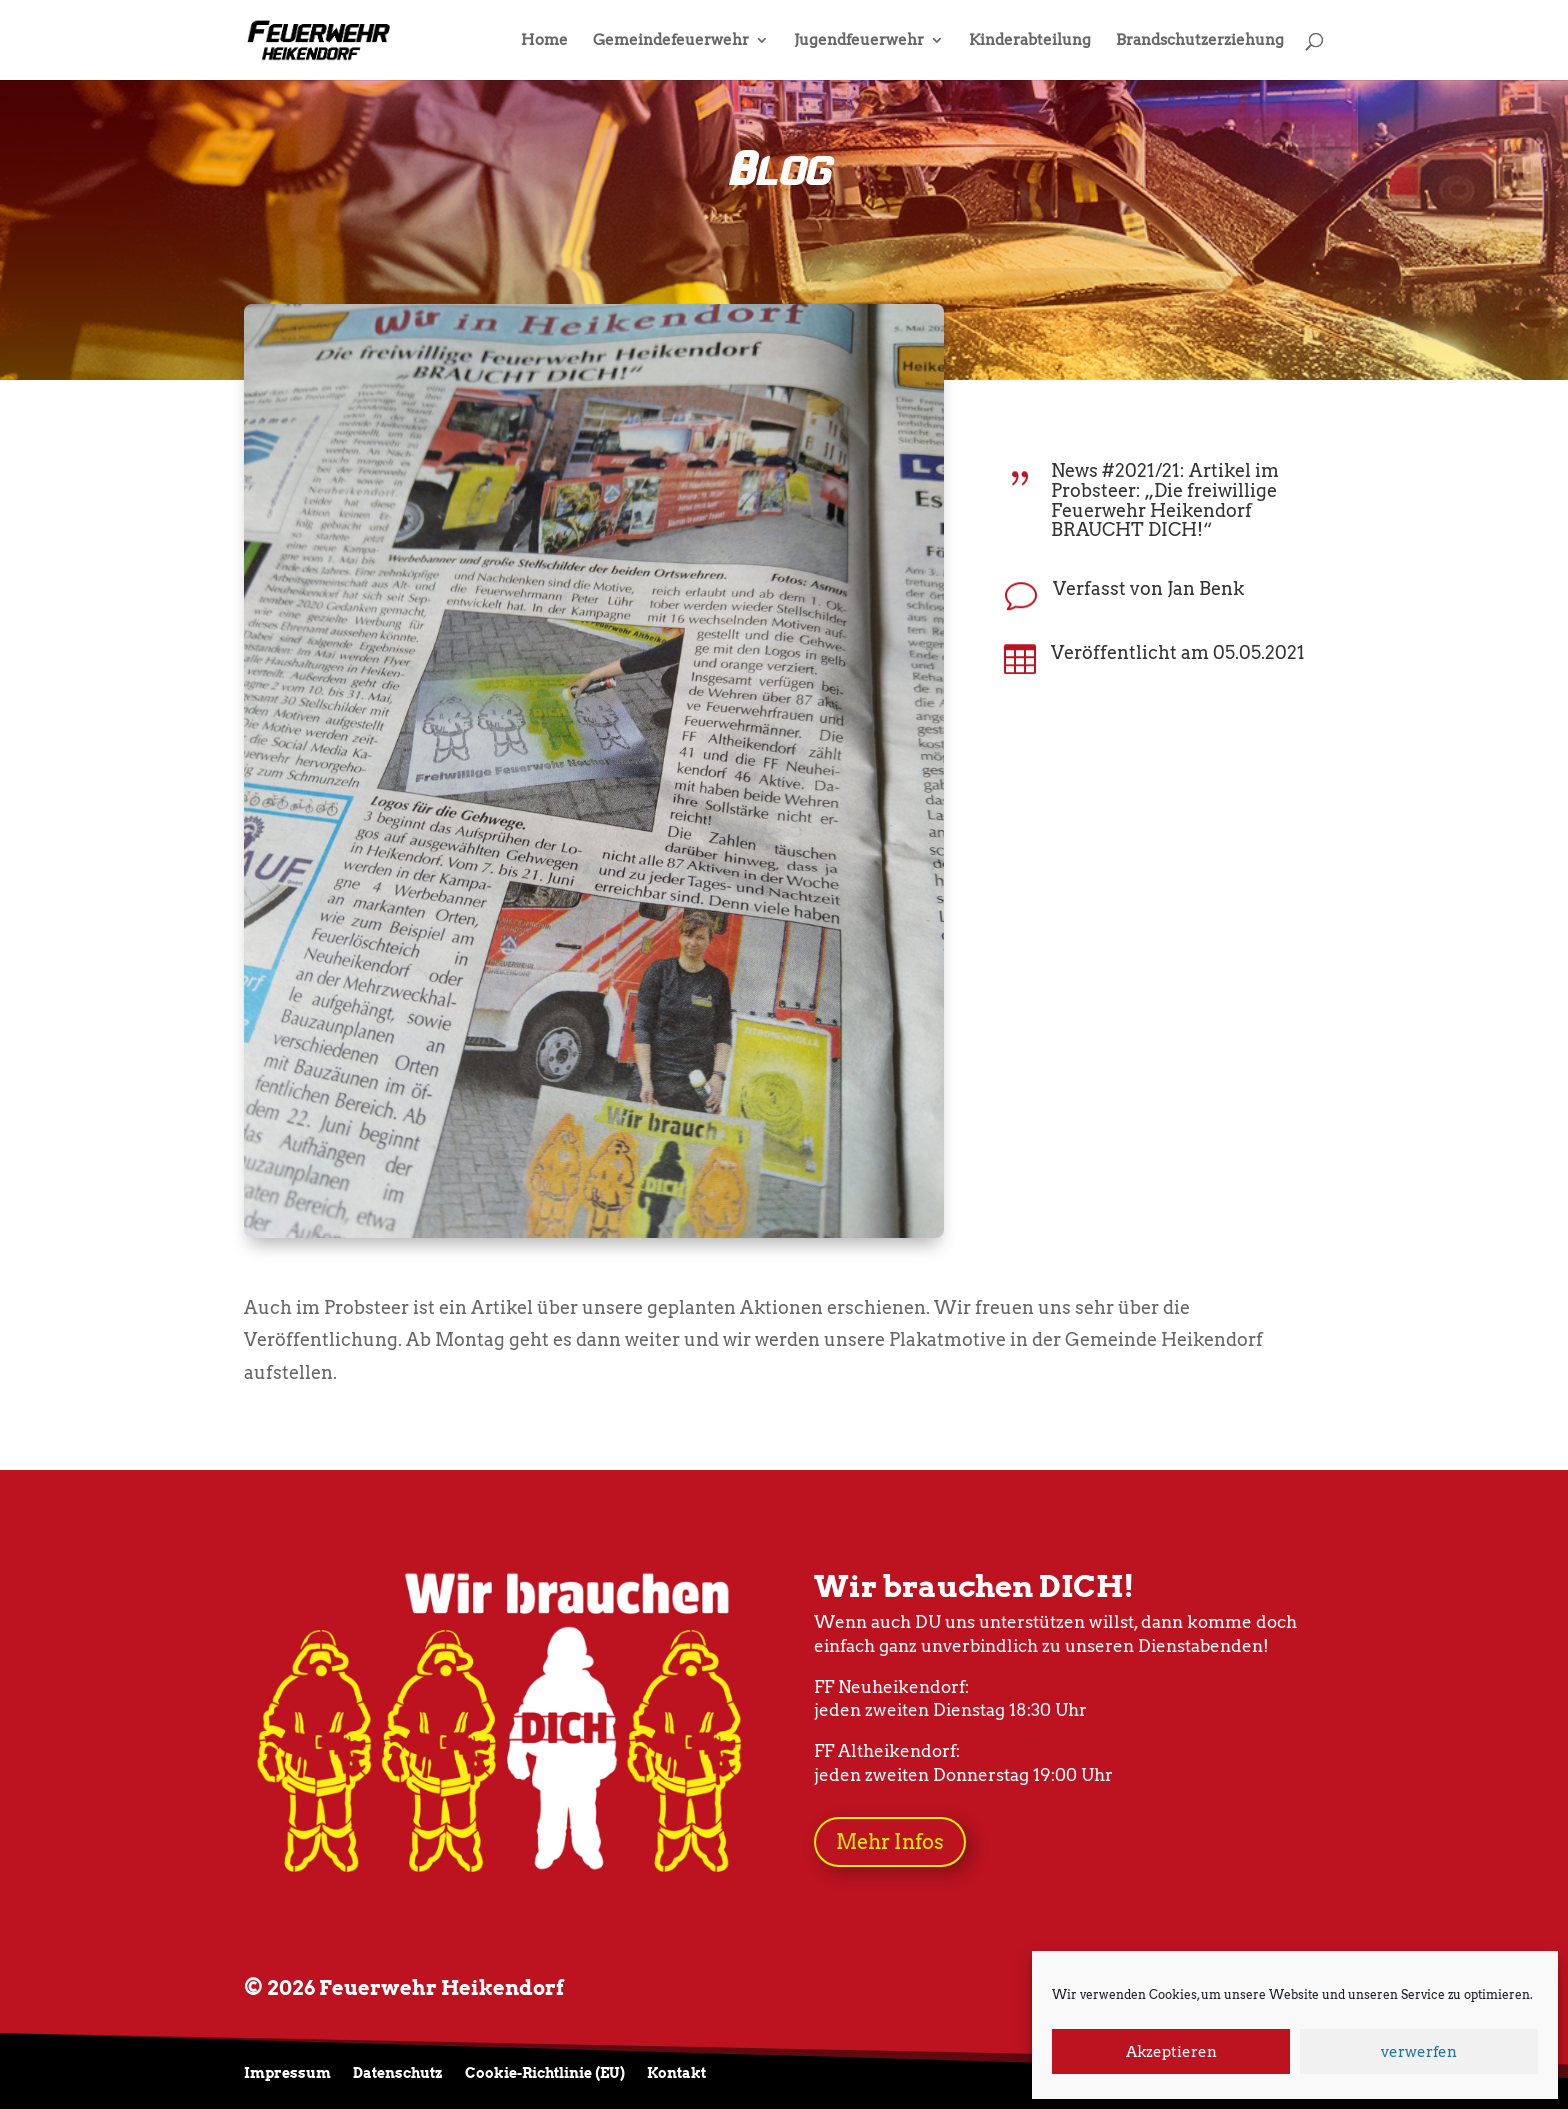 The height and width of the screenshot is (2109, 1568). What do you see at coordinates (859, 41) in the screenshot?
I see `Jugendfeuerwehr` at bounding box center [859, 41].